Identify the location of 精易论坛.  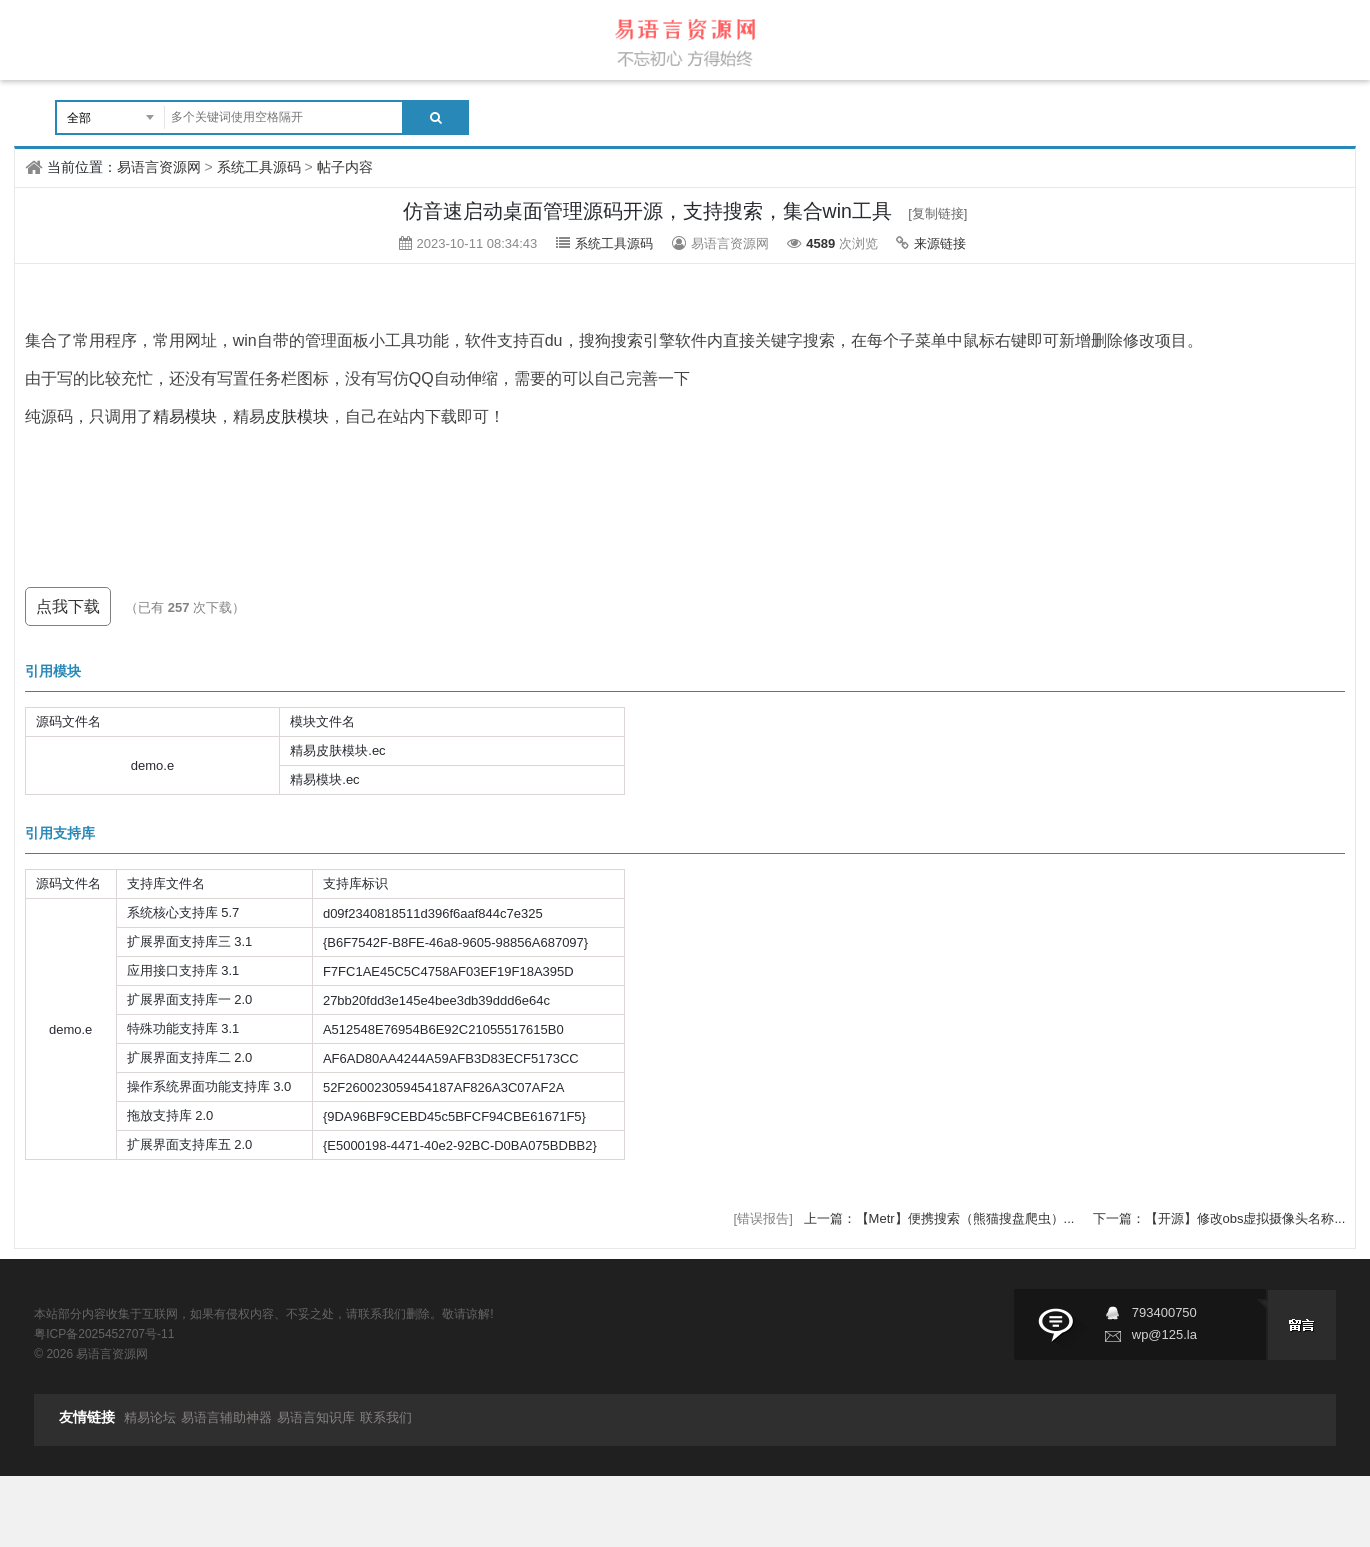
(150, 1417).